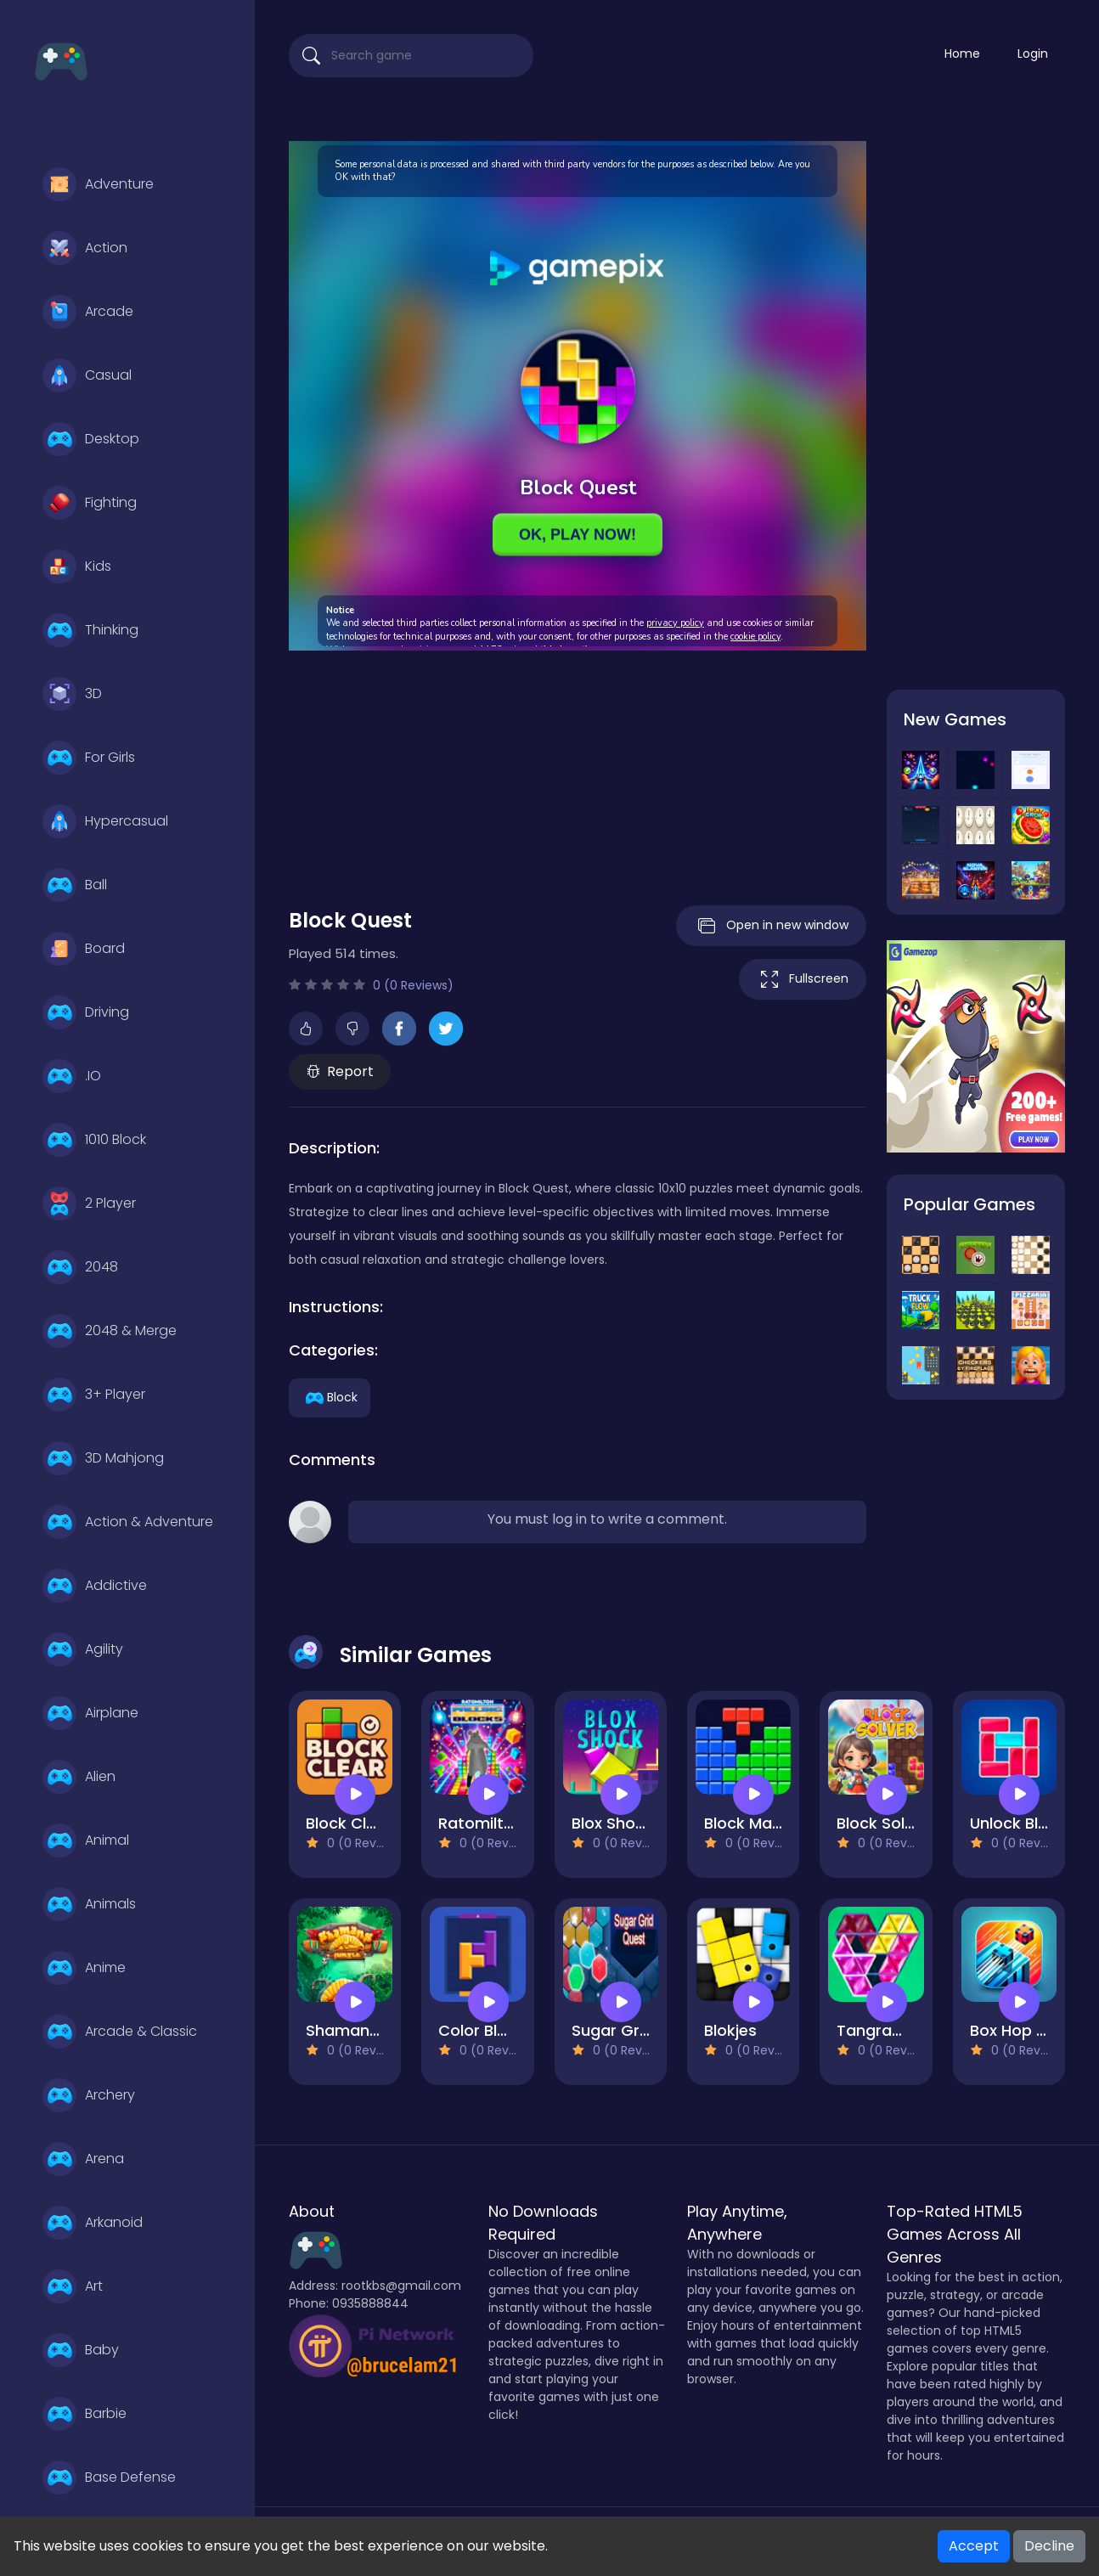  Describe the element at coordinates (90, 439) in the screenshot. I see `Desktop` at that location.